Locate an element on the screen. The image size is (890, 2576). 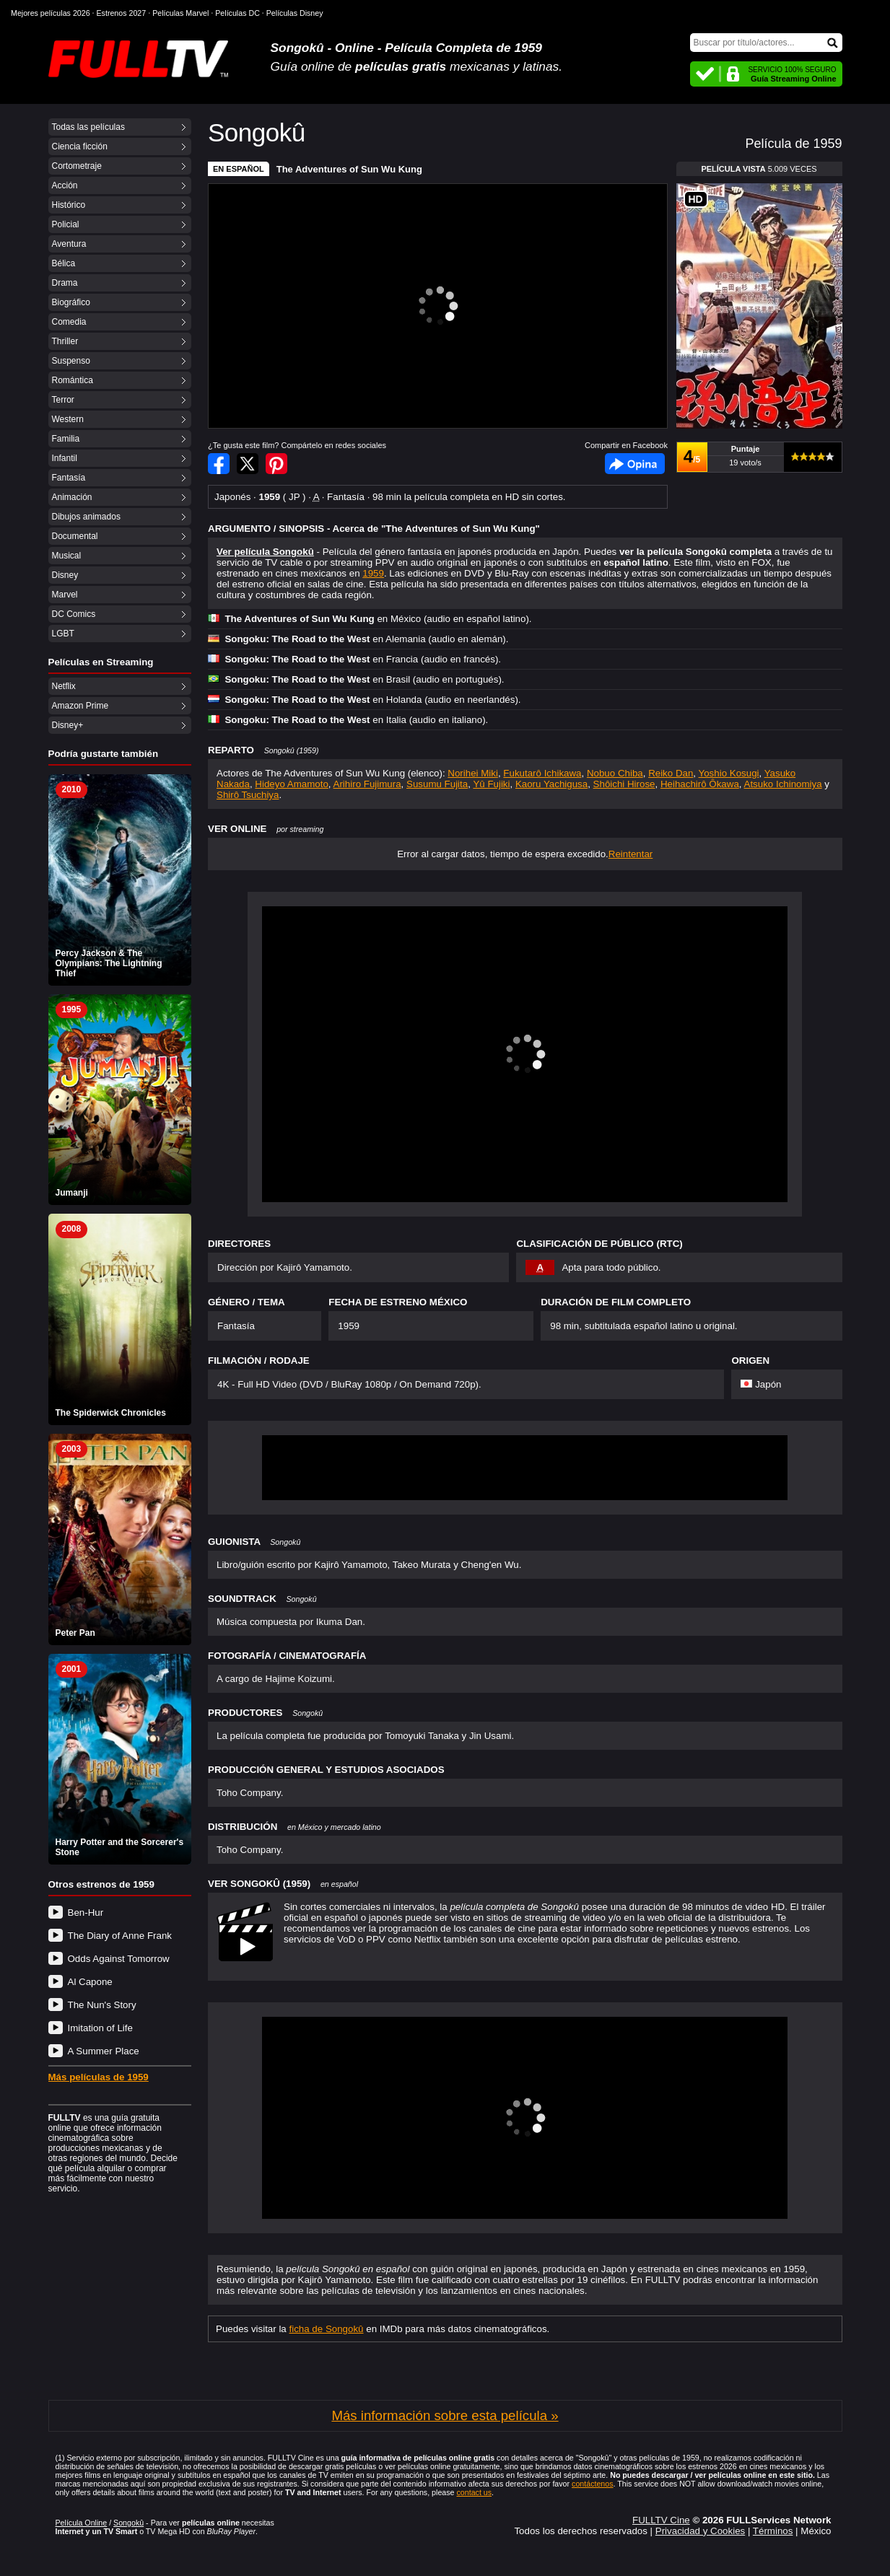
Disney is located at coordinates (65, 575).